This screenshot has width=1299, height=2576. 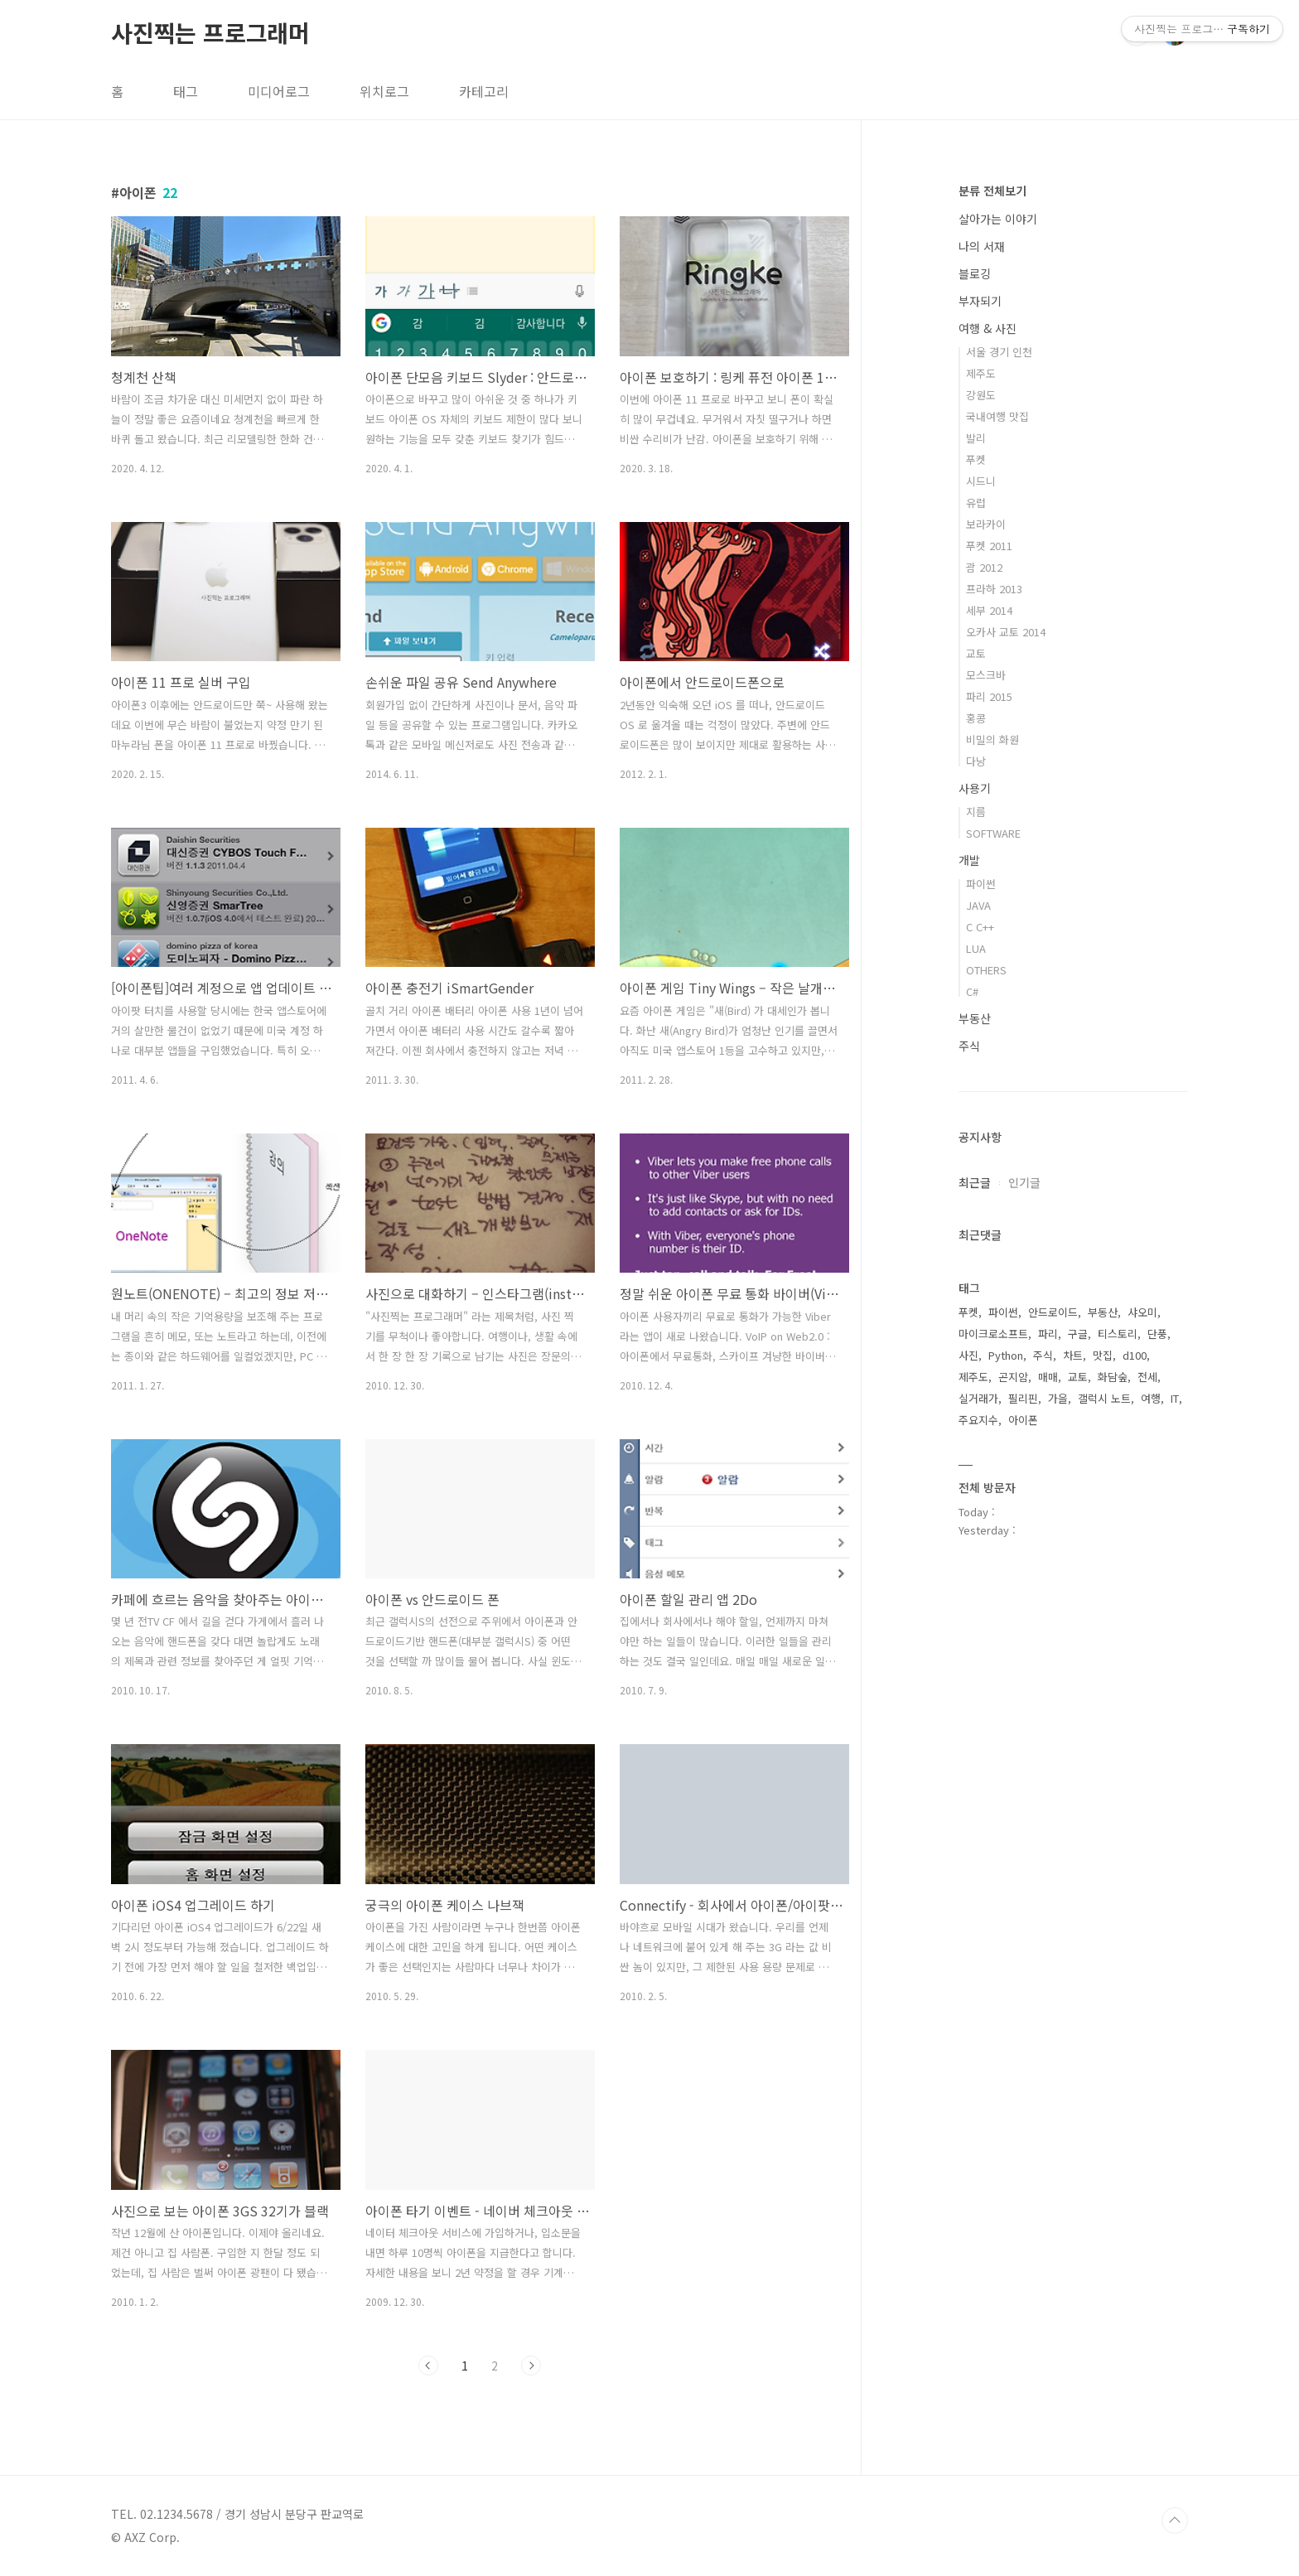 I want to click on 사용기, so click(x=975, y=788).